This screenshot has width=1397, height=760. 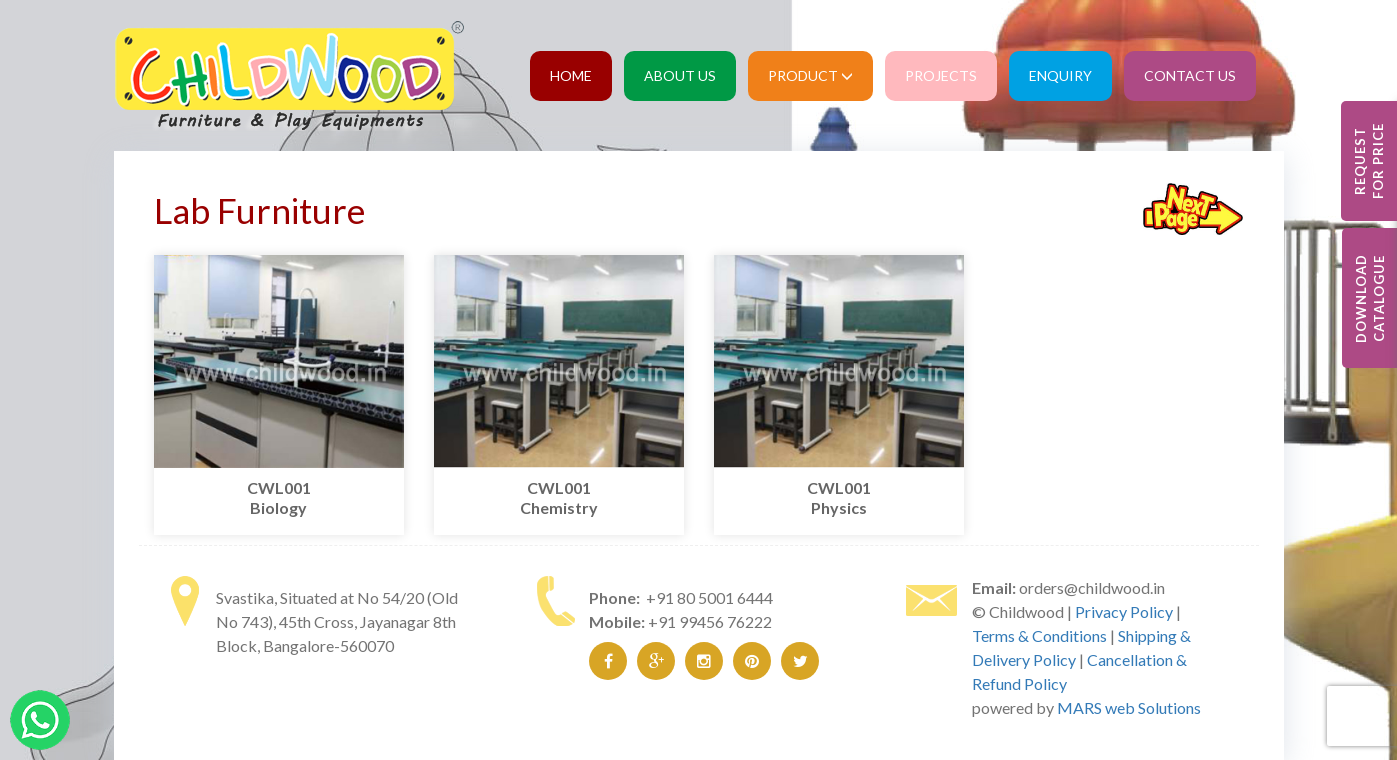 What do you see at coordinates (680, 75) in the screenshot?
I see `About Us` at bounding box center [680, 75].